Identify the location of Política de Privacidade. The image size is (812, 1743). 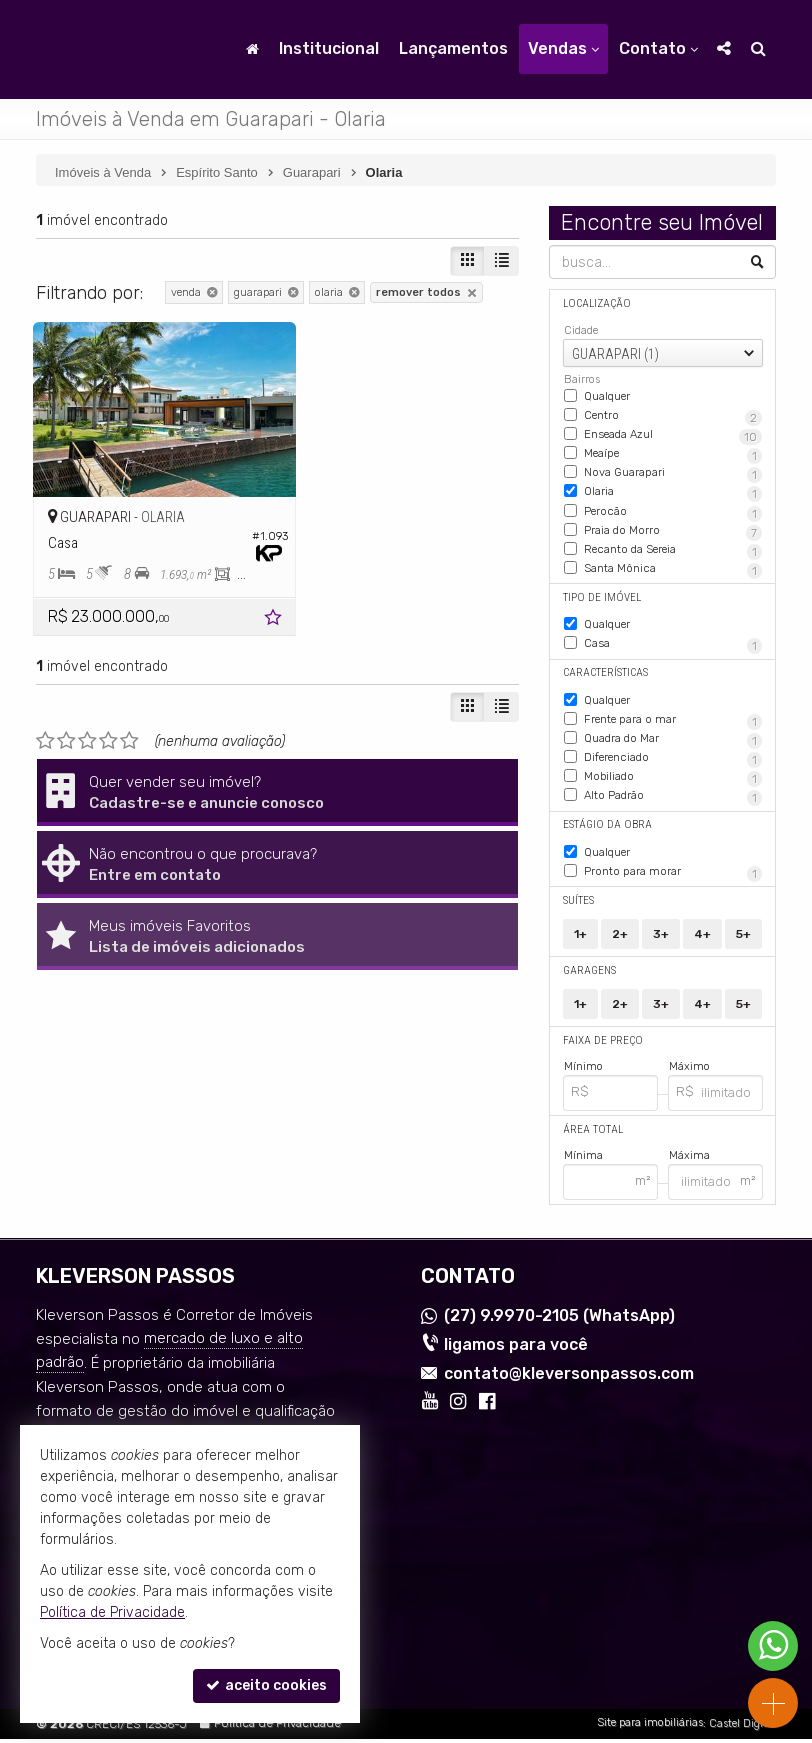
(277, 1728).